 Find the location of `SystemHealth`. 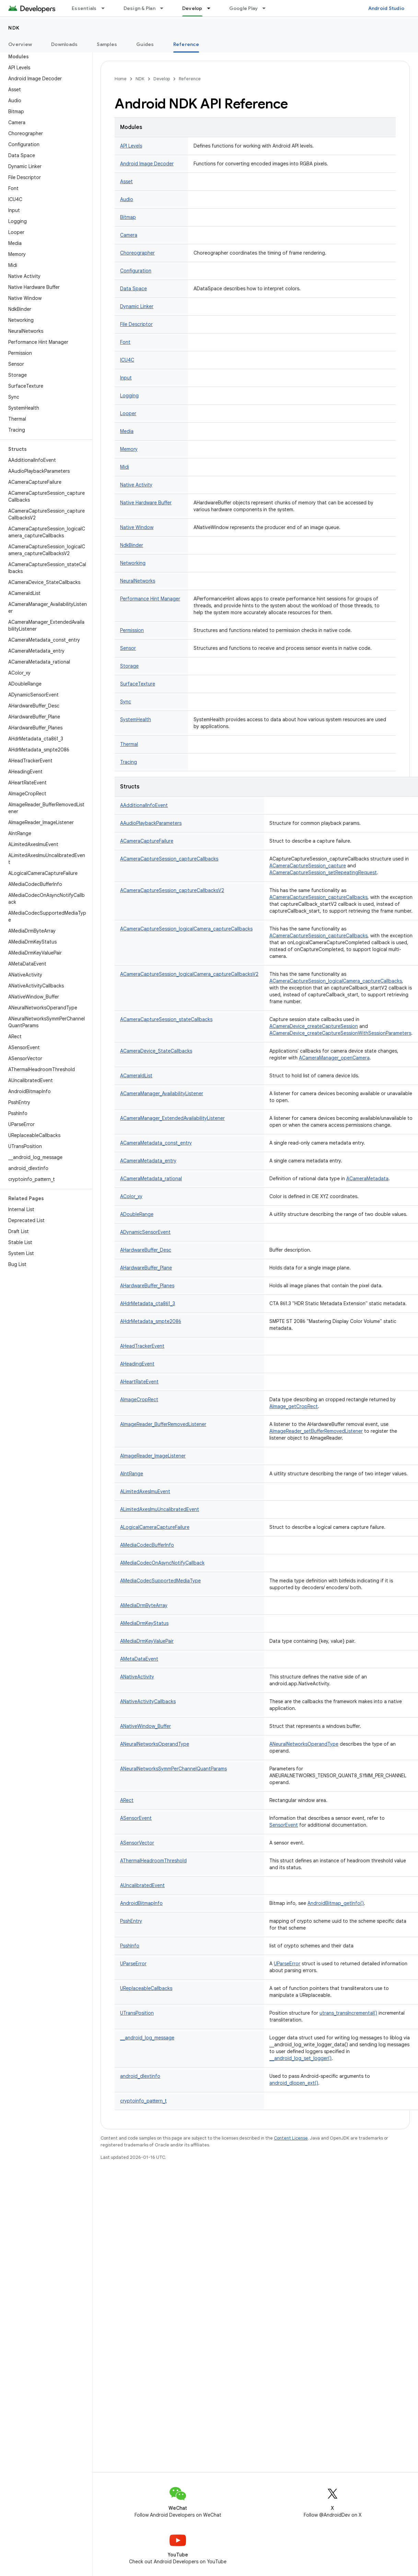

SystemHealth is located at coordinates (135, 719).